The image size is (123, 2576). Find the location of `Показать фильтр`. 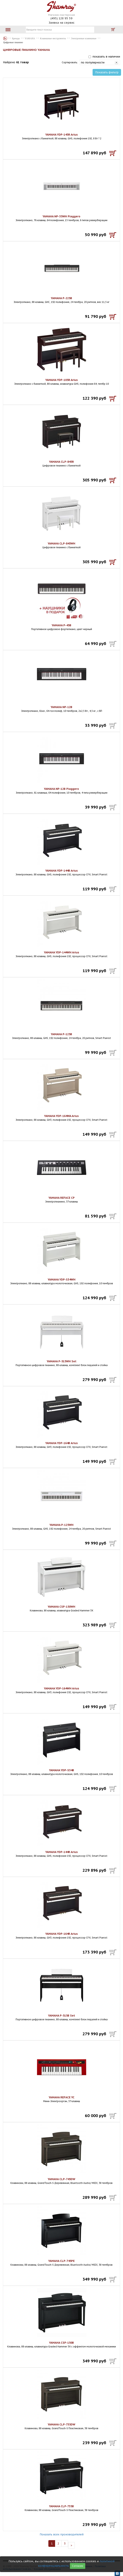

Показать фильтр is located at coordinates (106, 72).